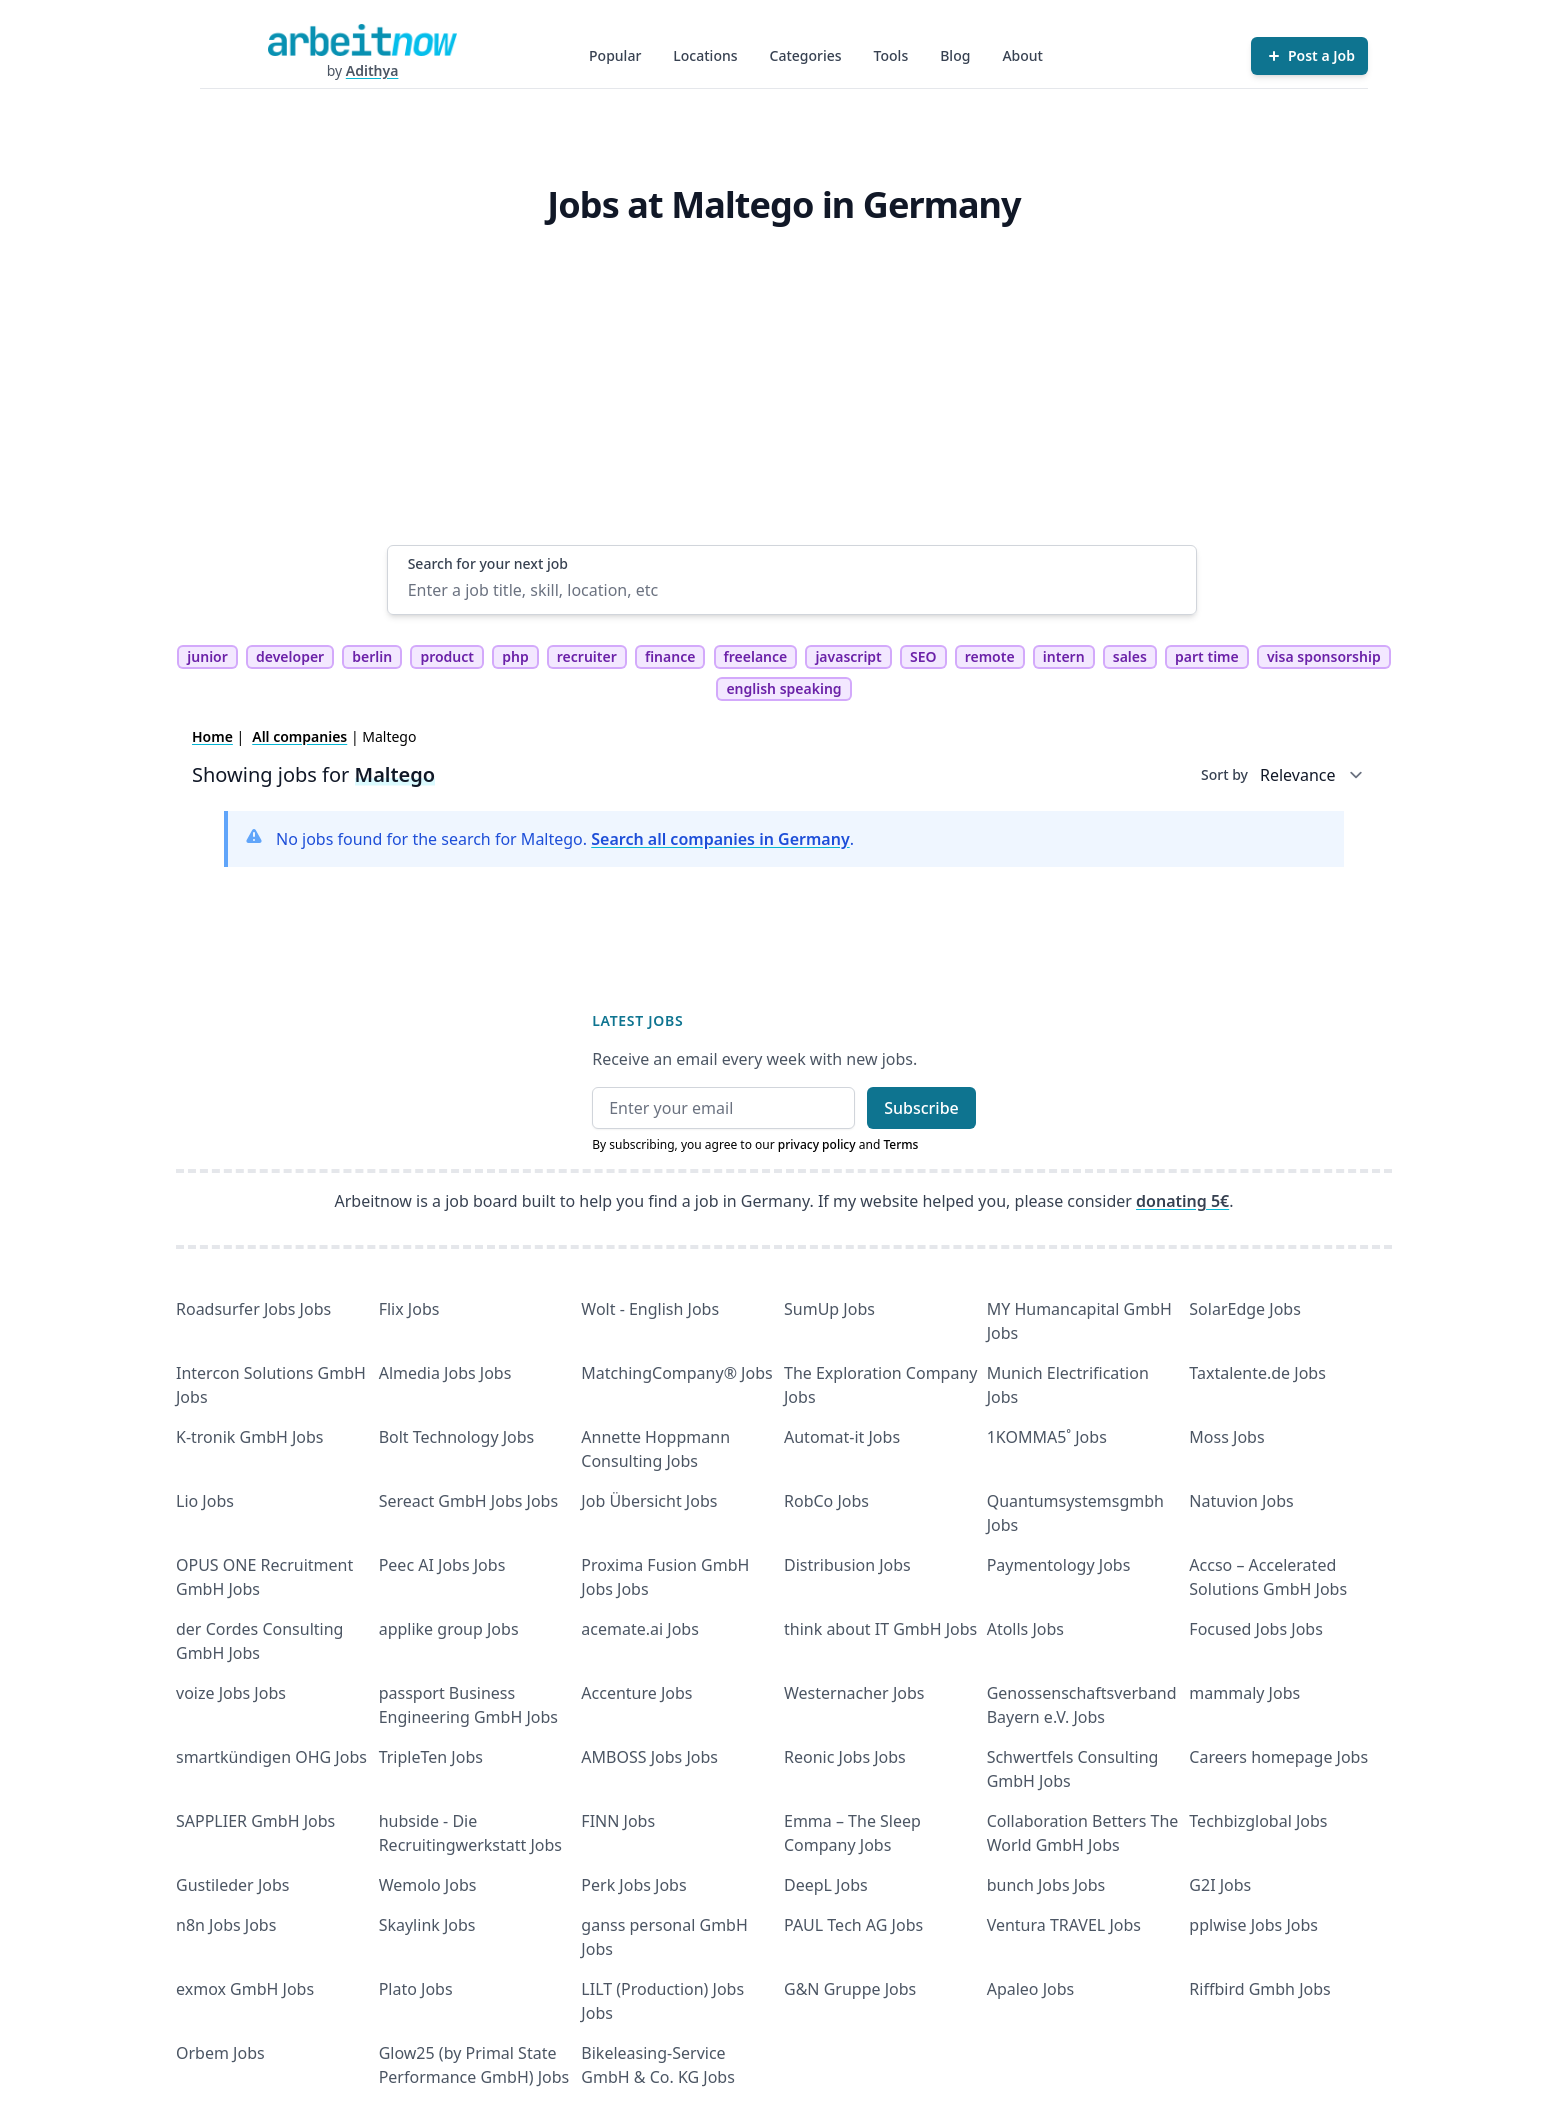  What do you see at coordinates (409, 1309) in the screenshot?
I see `Flix Jobs` at bounding box center [409, 1309].